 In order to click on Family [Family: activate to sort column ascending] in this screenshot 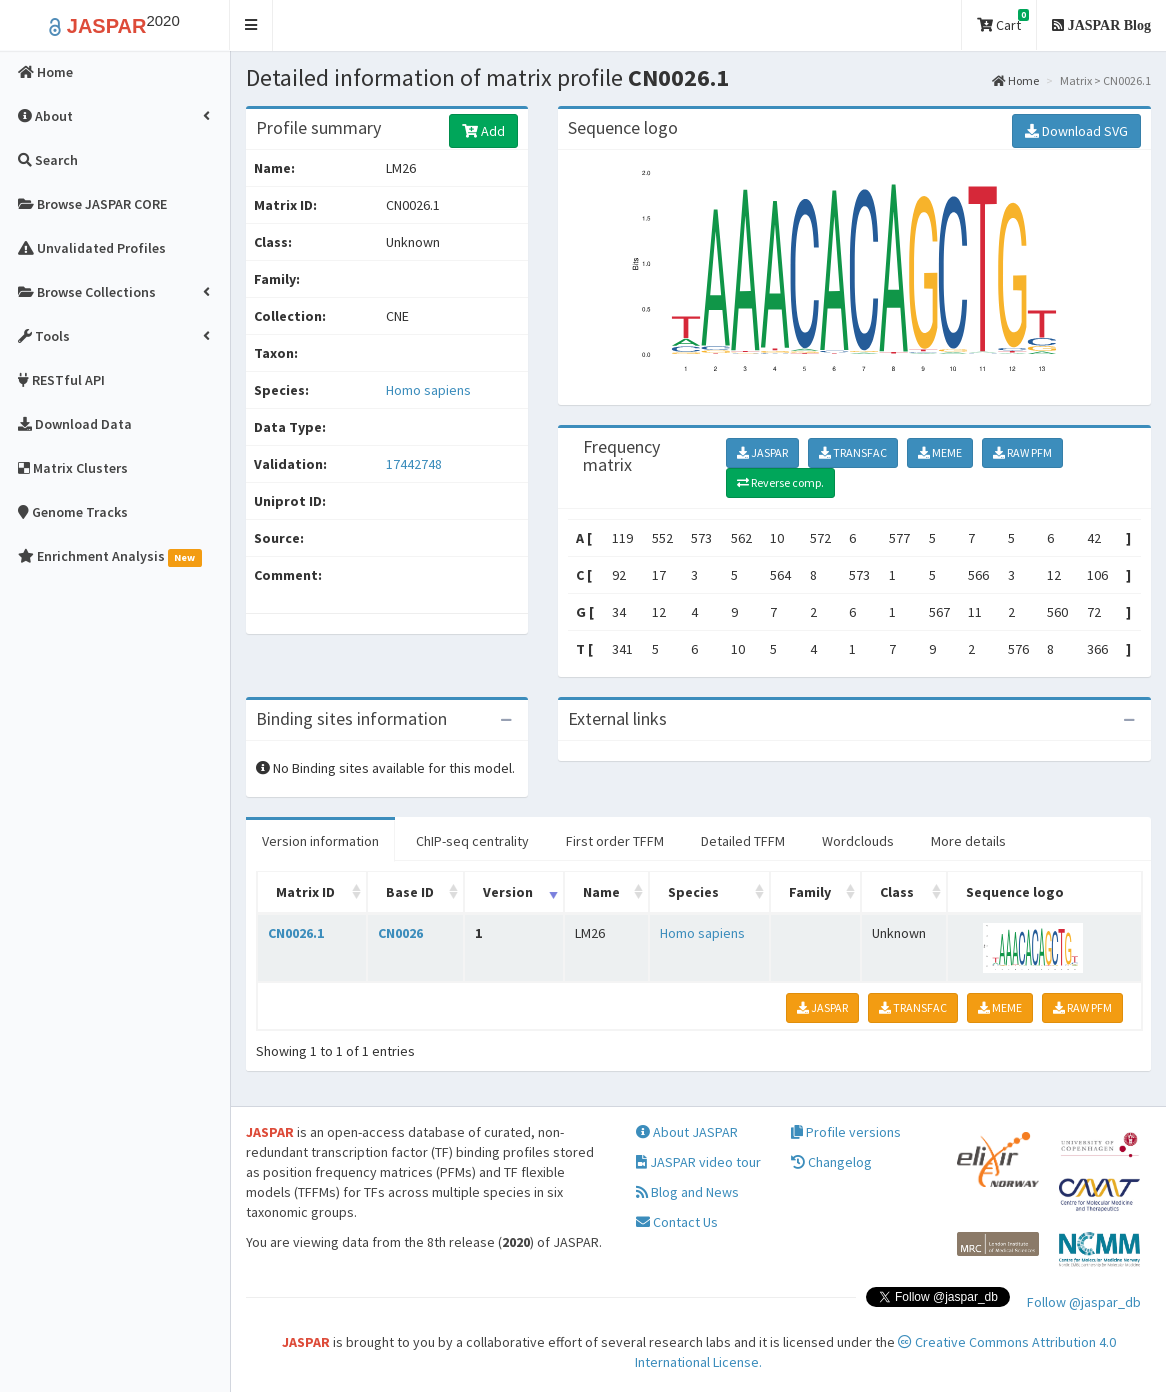, I will do `click(810, 892)`.